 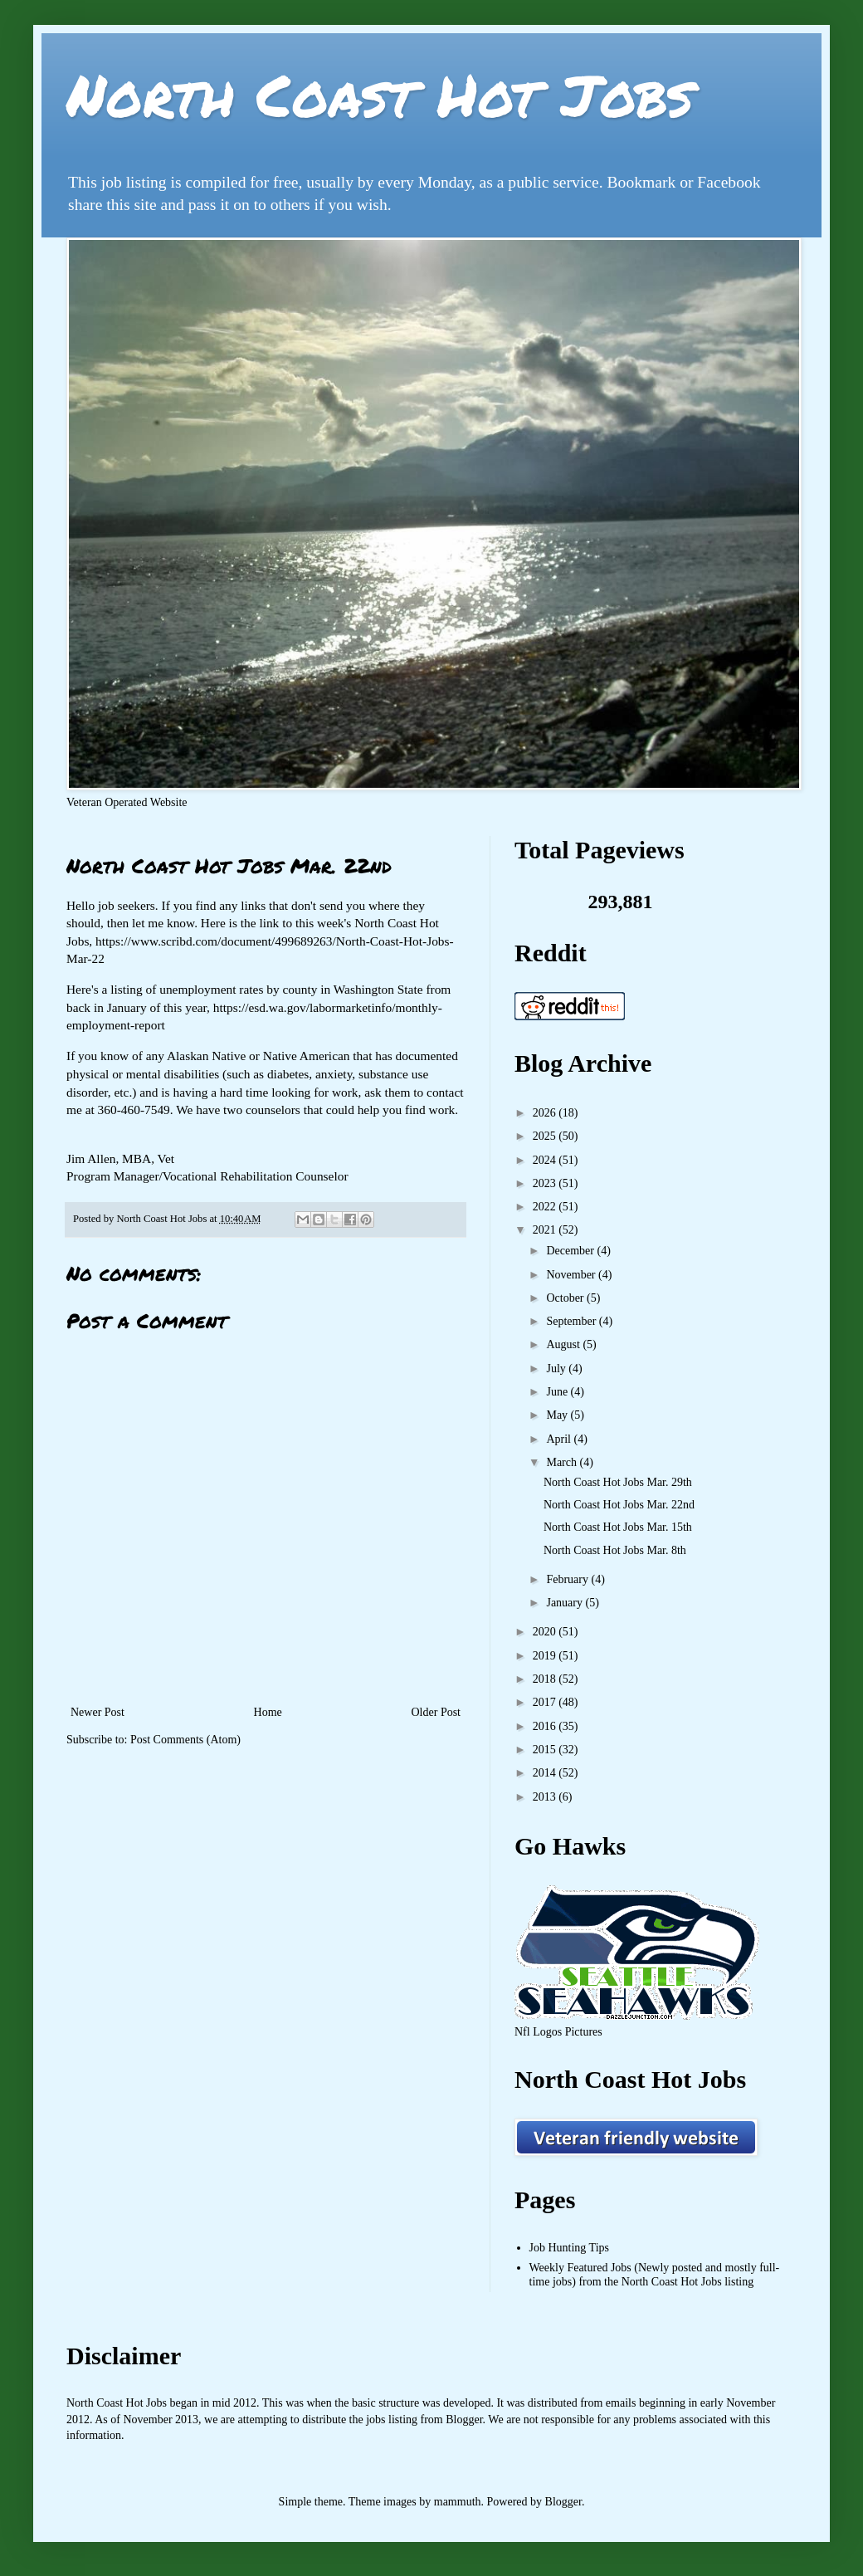 I want to click on Job Hunting Tips, so click(x=569, y=2247).